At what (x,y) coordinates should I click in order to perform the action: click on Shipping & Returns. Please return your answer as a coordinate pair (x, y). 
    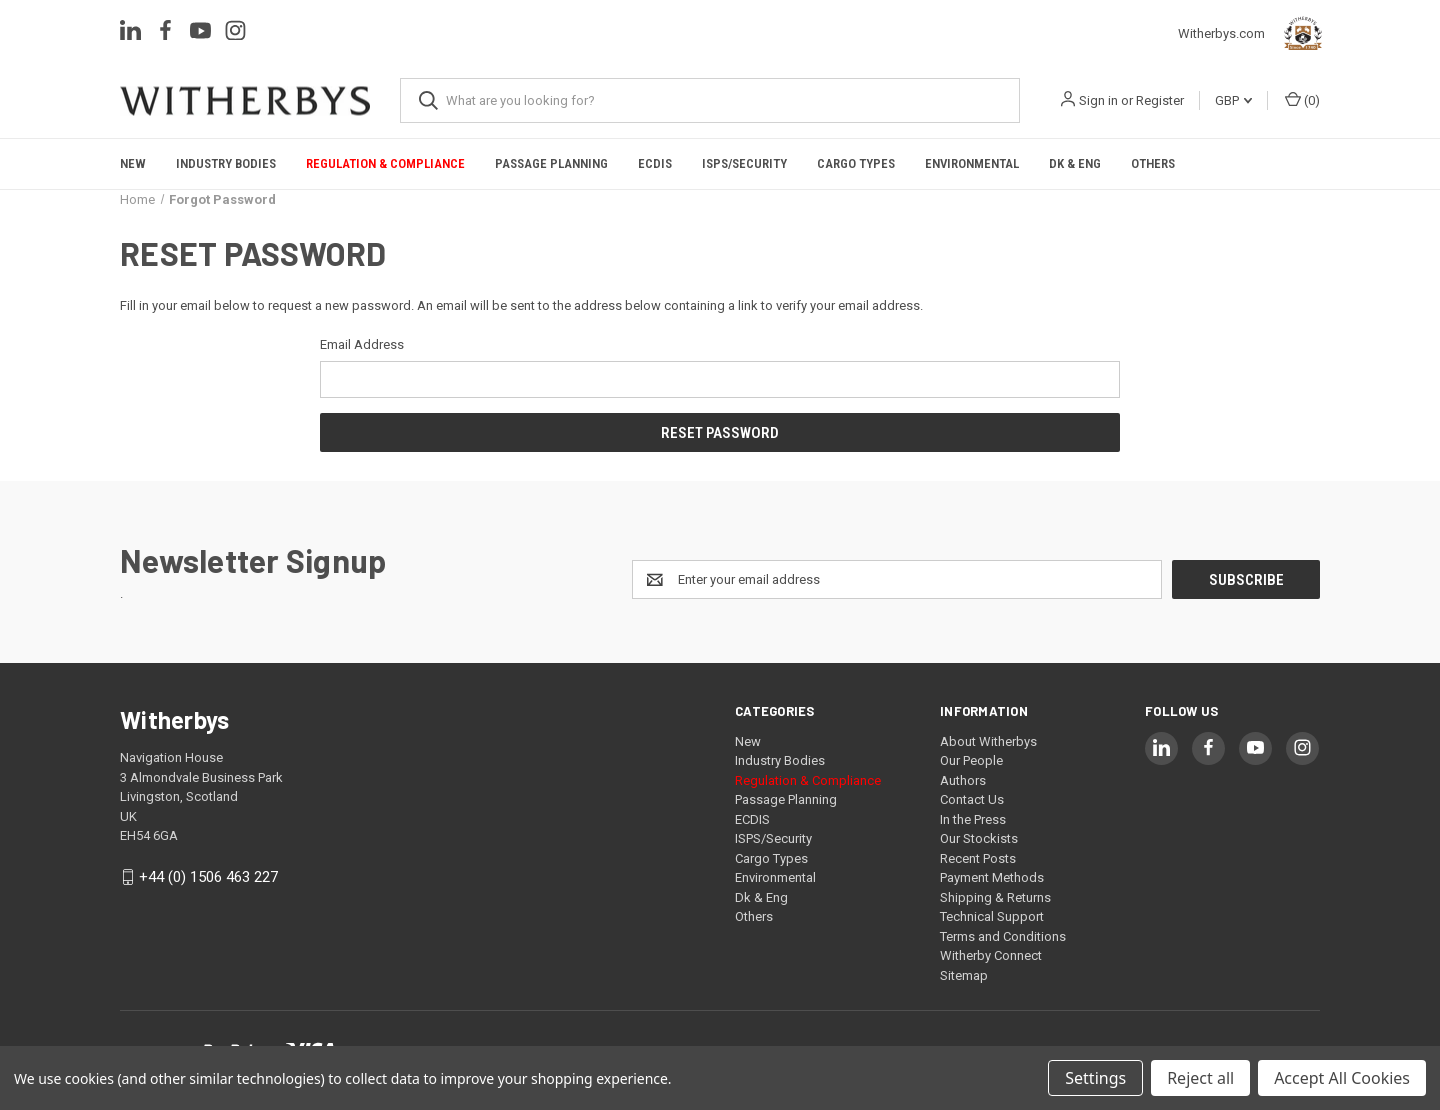
    Looking at the image, I should click on (995, 897).